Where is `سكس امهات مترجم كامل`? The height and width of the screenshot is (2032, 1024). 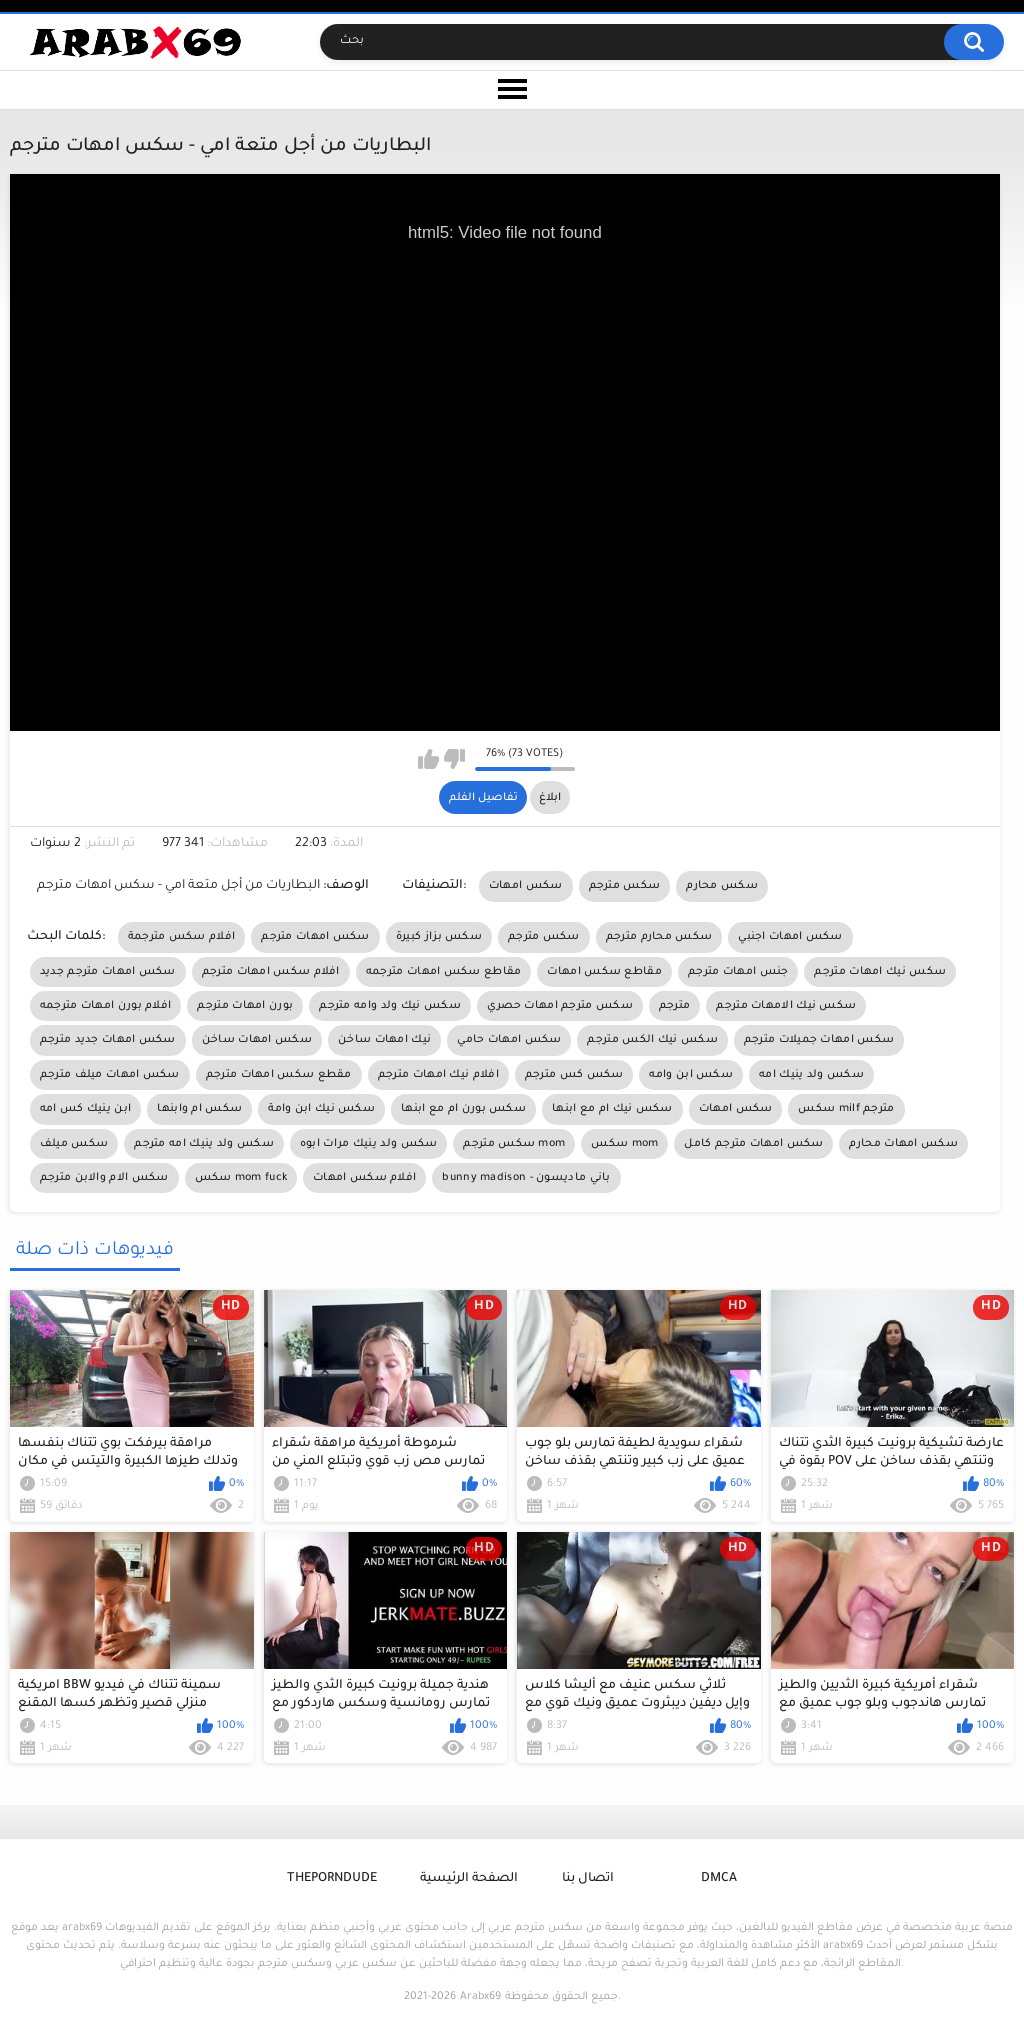 سكس امهات مترجم كامل is located at coordinates (753, 1144).